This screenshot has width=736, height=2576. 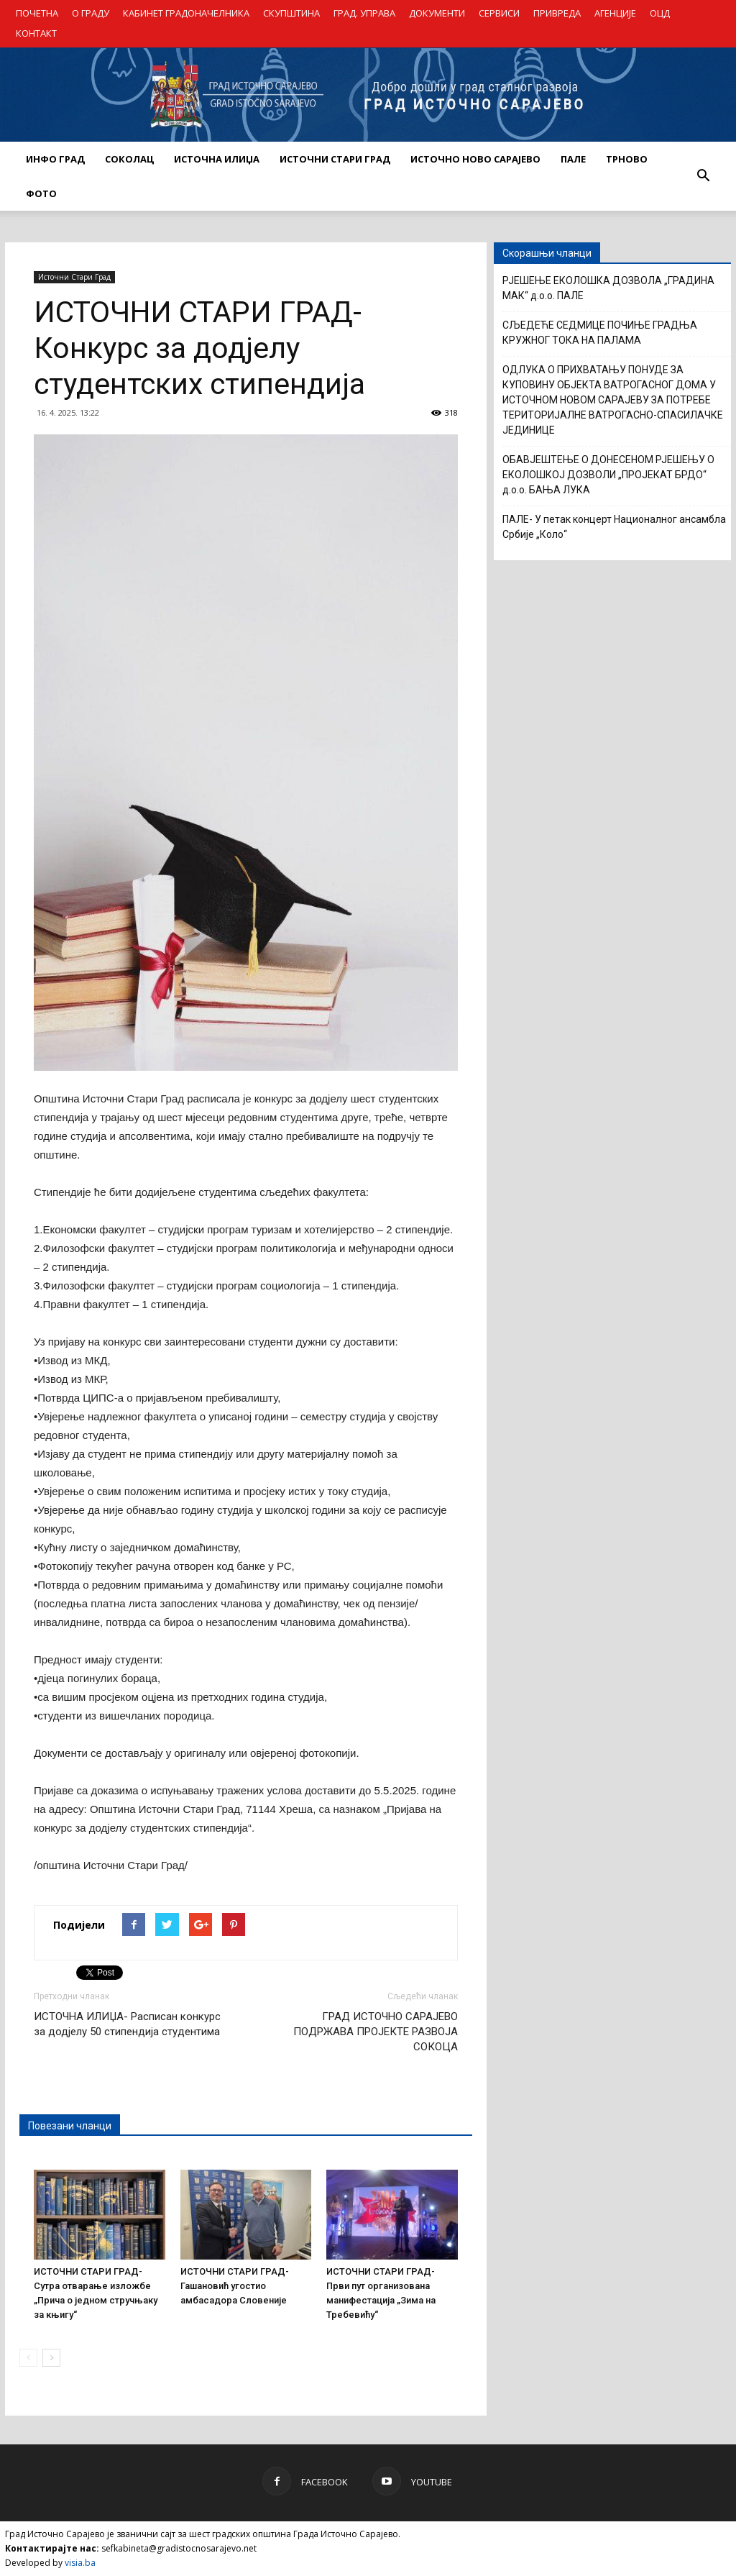 I want to click on АГЕНЦИЈЕ, so click(x=615, y=12).